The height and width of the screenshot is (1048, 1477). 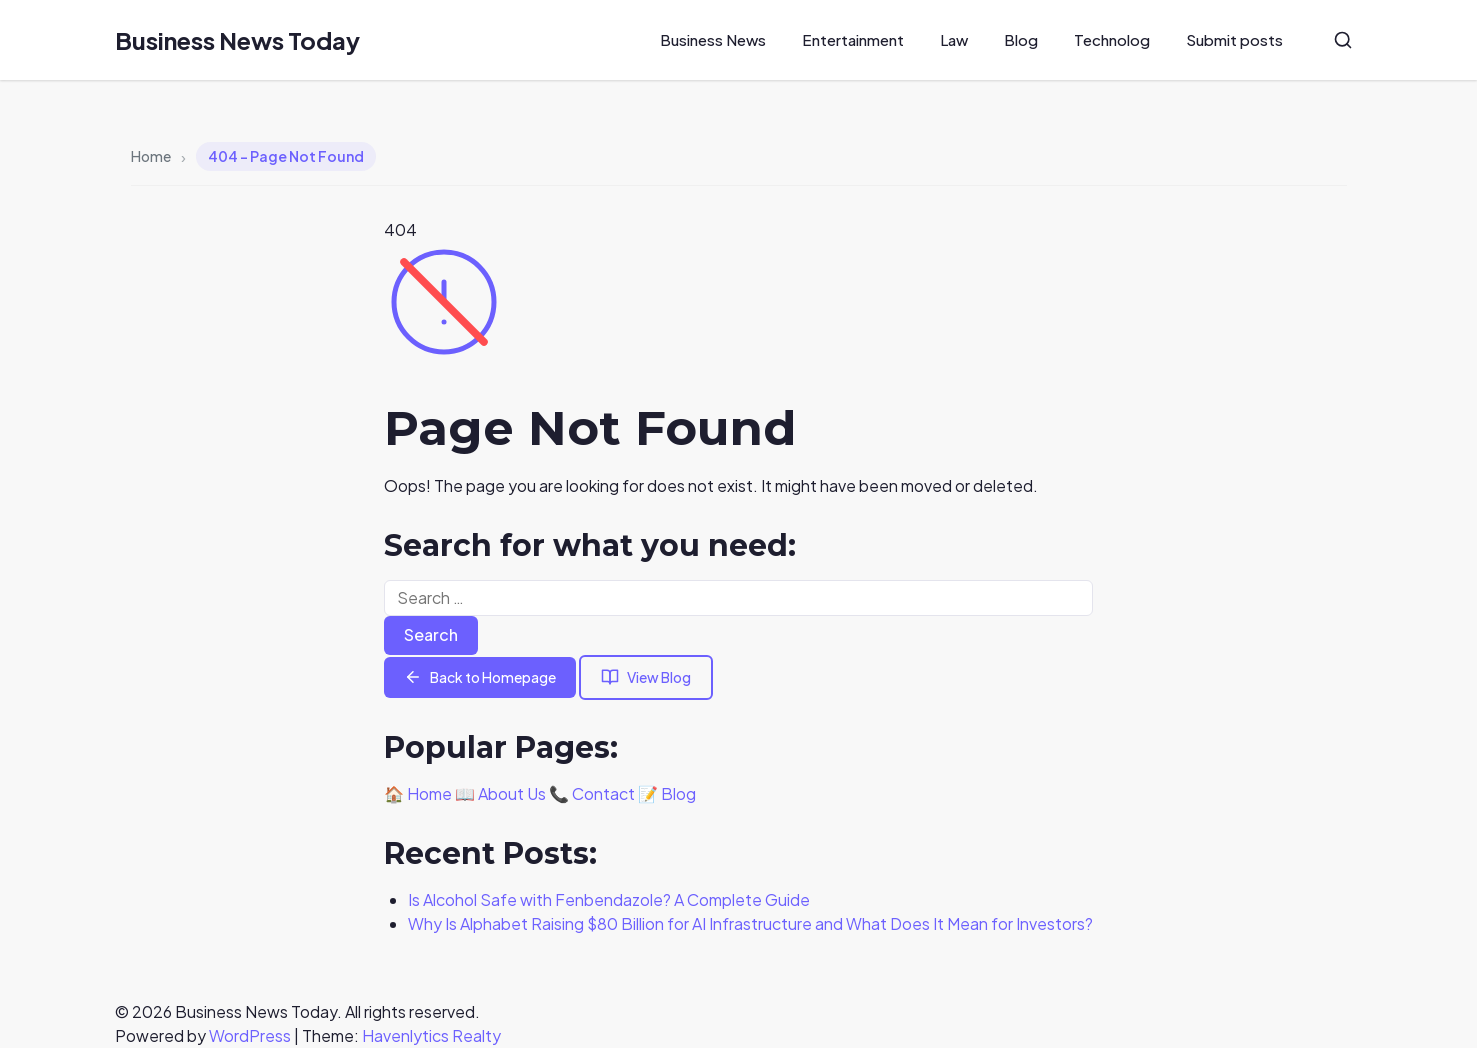 What do you see at coordinates (646, 677) in the screenshot?
I see `View Blog` at bounding box center [646, 677].